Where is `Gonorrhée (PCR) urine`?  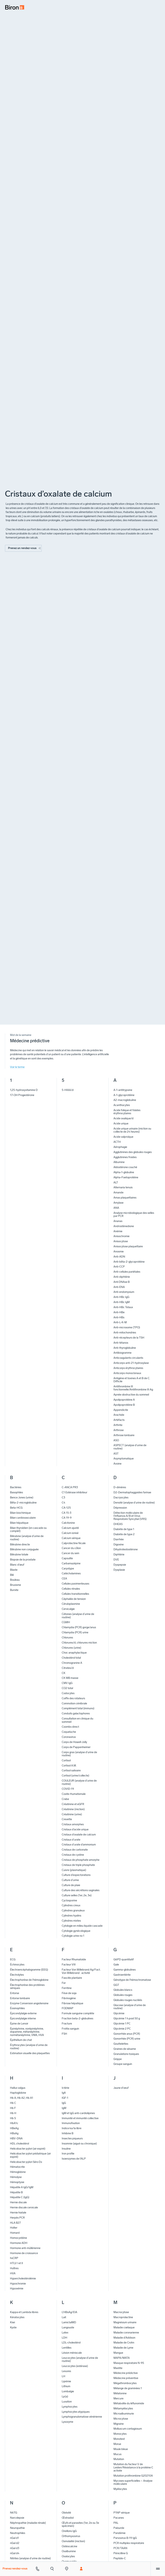
Gonorrhée (PCR) urine is located at coordinates (126, 2038).